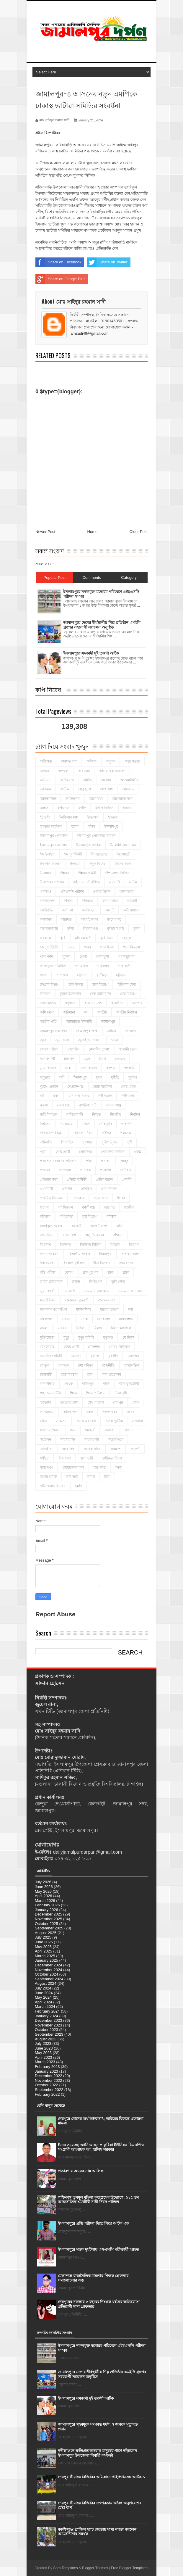 Image resolution: width=183 pixels, height=2576 pixels. I want to click on গ্রেনেড, so click(82, 975).